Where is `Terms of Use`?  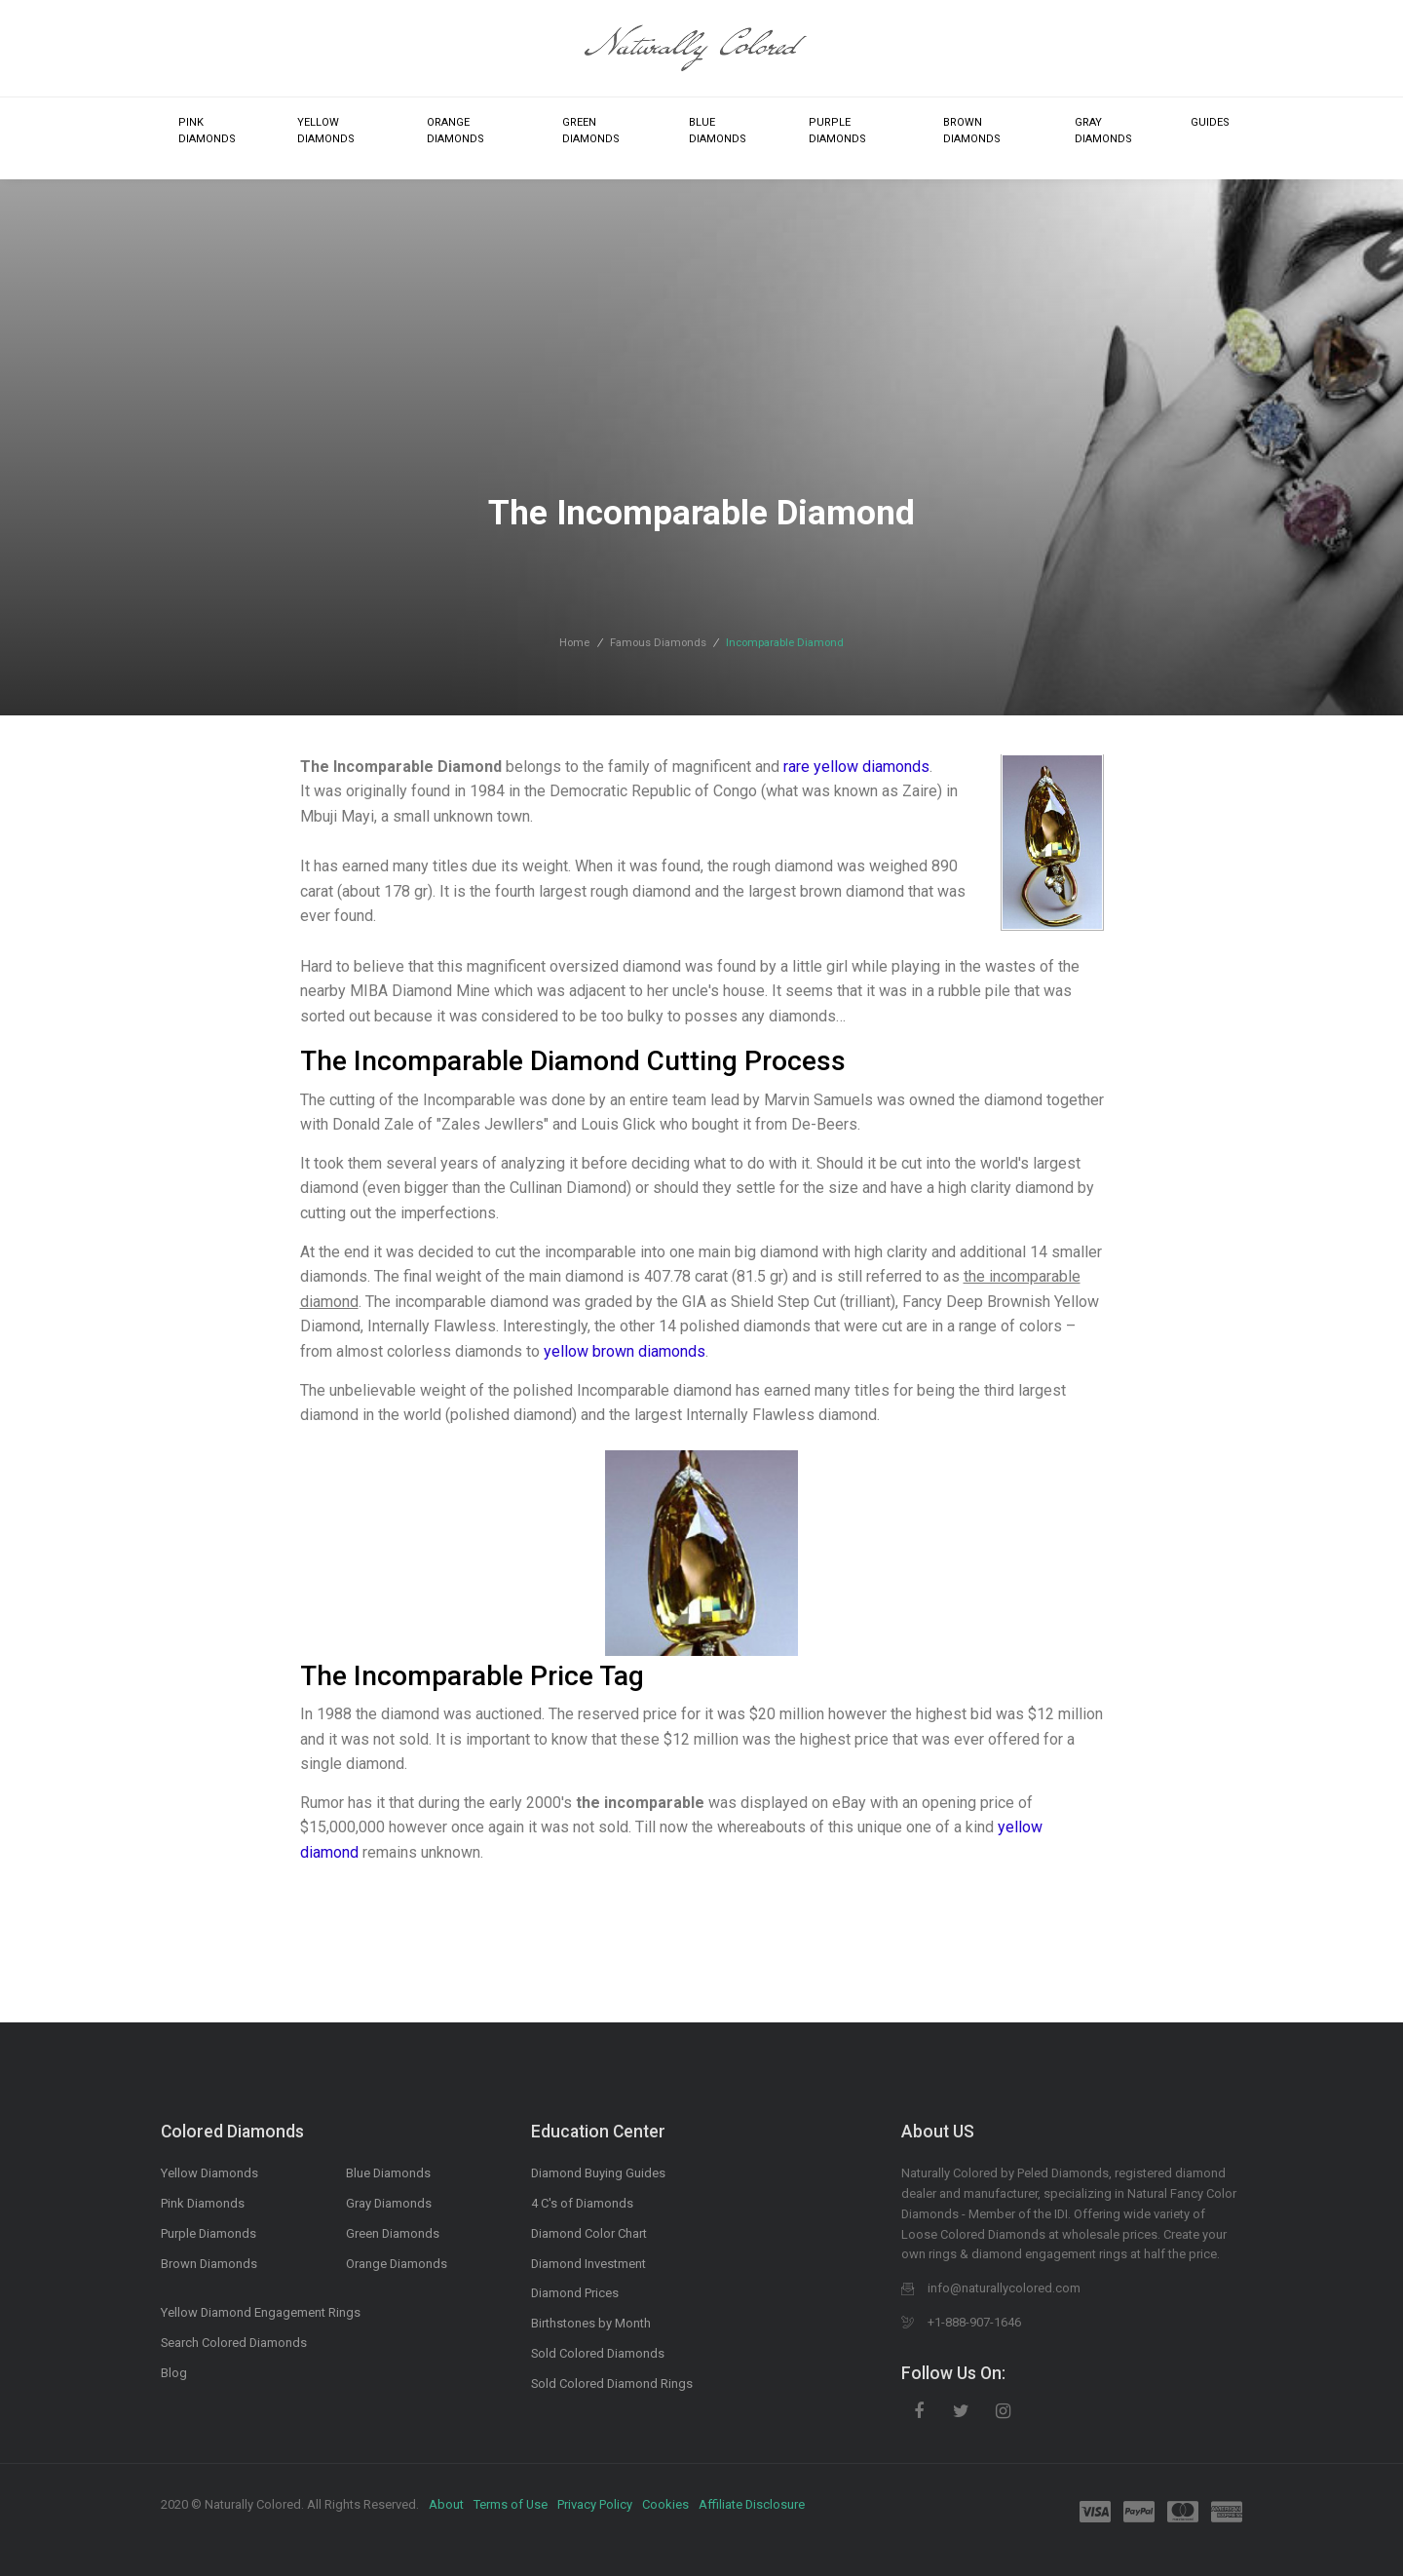
Terms of Use is located at coordinates (511, 2504).